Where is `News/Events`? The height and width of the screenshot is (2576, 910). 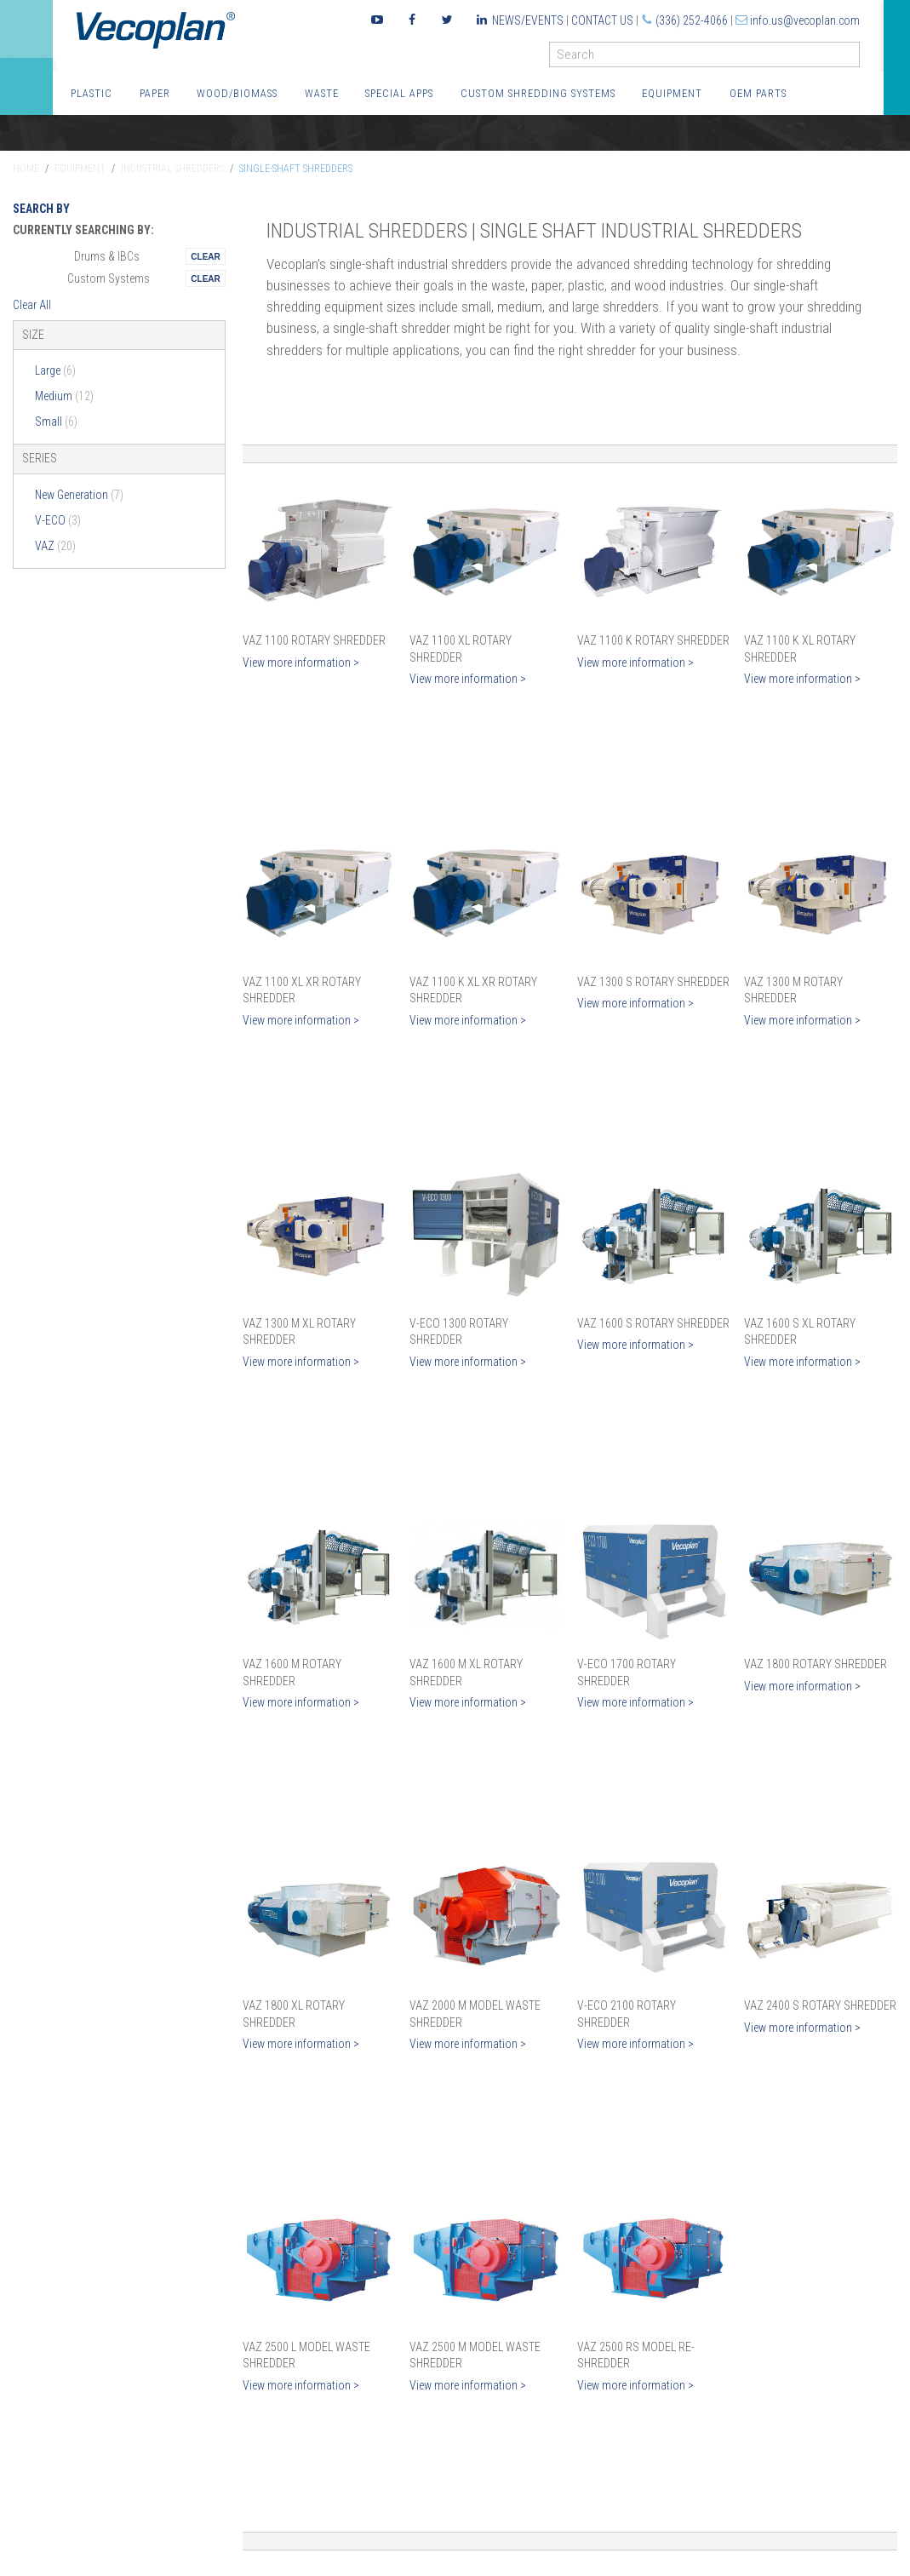
News/Events is located at coordinates (528, 20).